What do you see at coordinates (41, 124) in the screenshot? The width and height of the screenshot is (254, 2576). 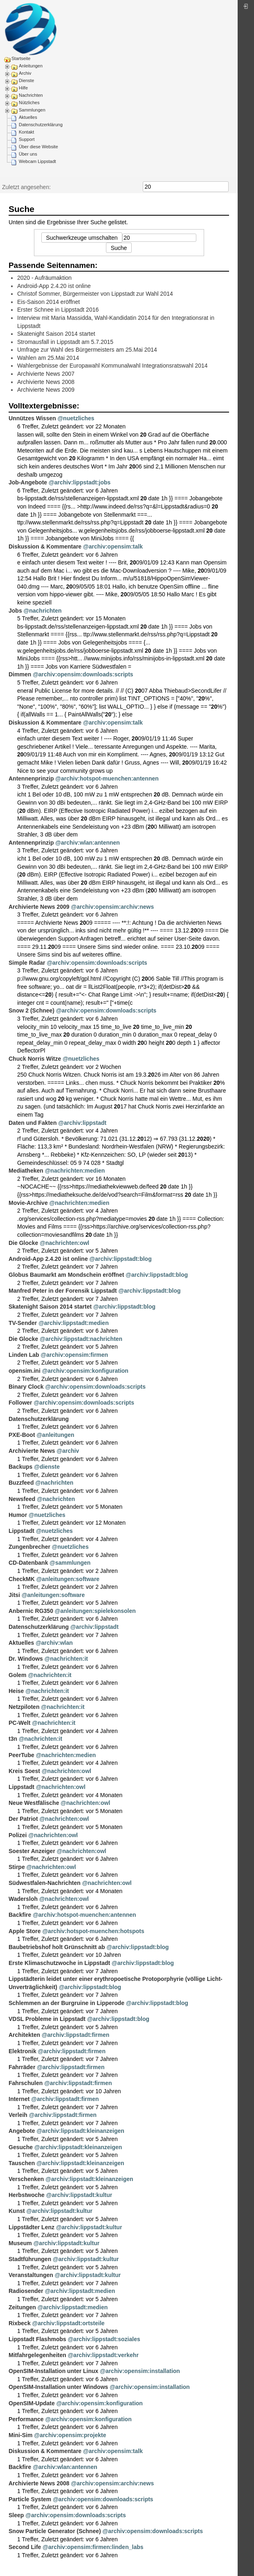 I see `Datenschutzerklärung` at bounding box center [41, 124].